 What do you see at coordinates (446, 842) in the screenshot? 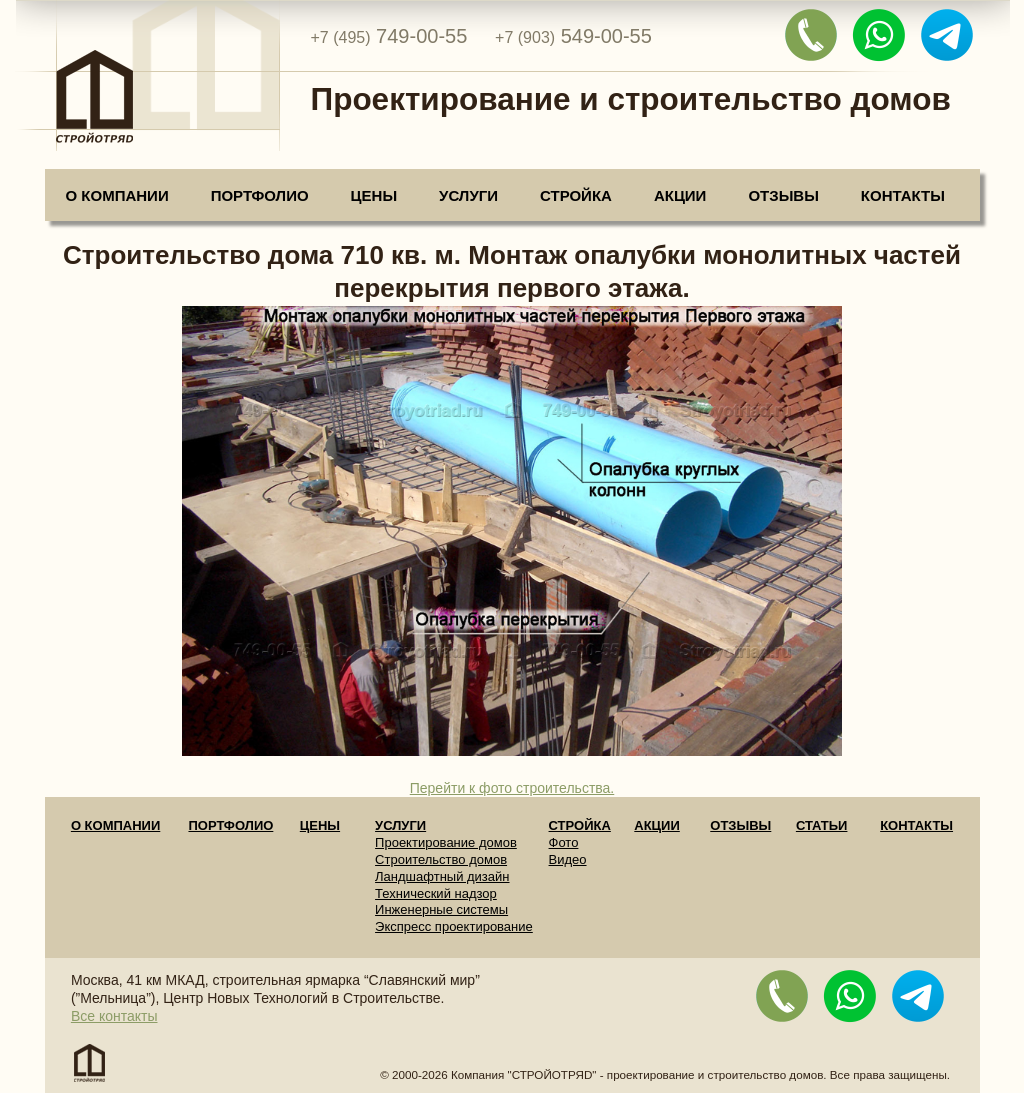
I see `Проектирование домов` at bounding box center [446, 842].